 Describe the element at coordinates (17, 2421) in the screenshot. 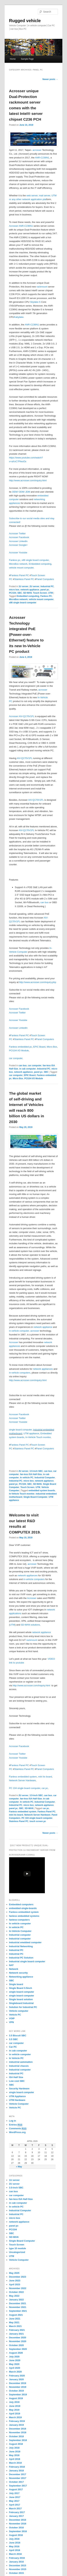

I see `February 2019` at that location.